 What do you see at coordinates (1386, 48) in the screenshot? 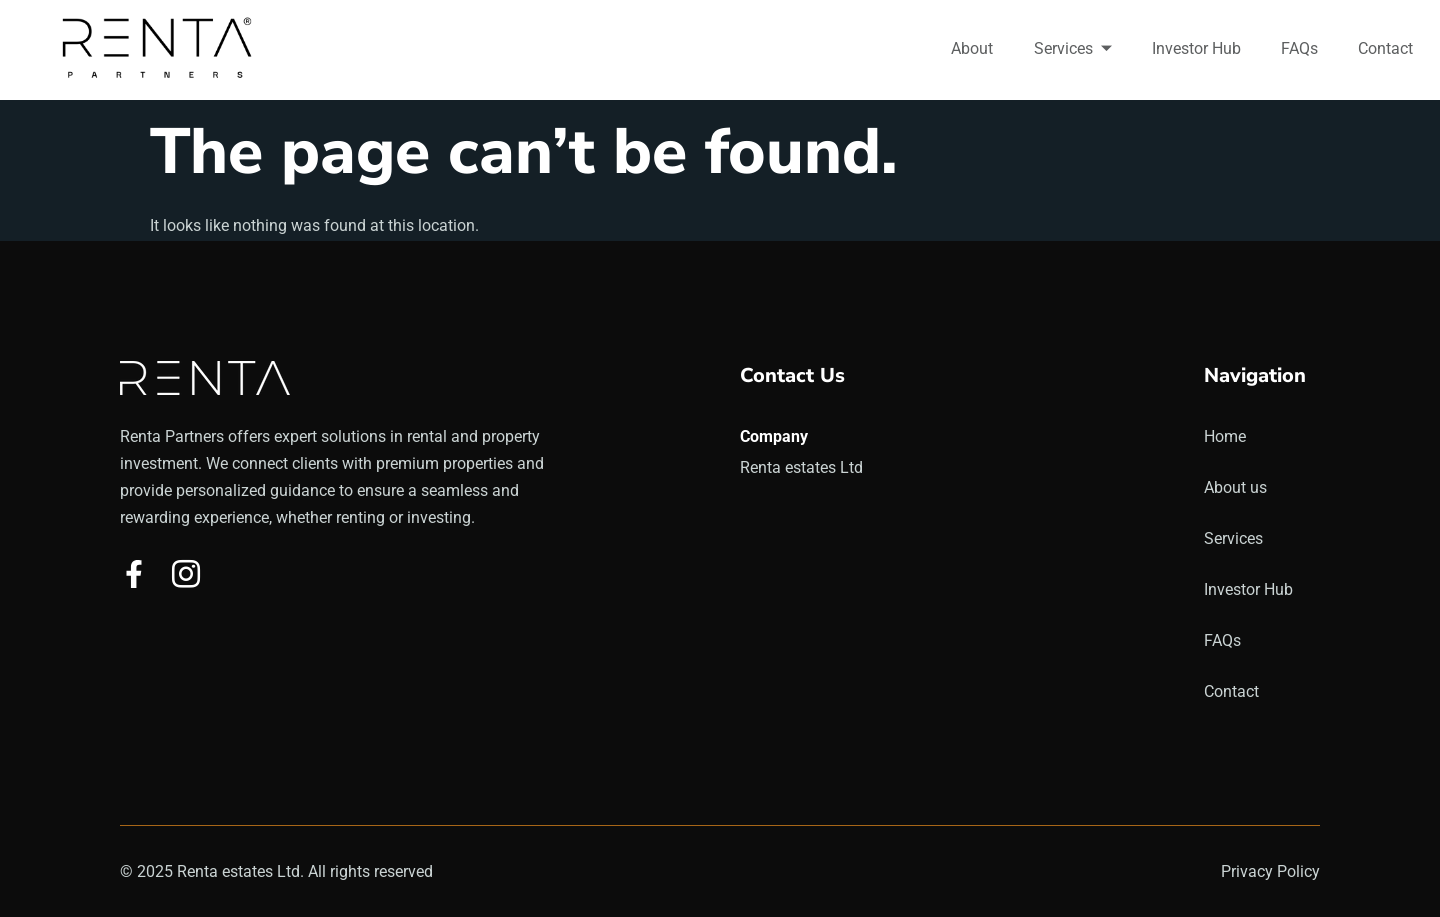
I see `Contact` at bounding box center [1386, 48].